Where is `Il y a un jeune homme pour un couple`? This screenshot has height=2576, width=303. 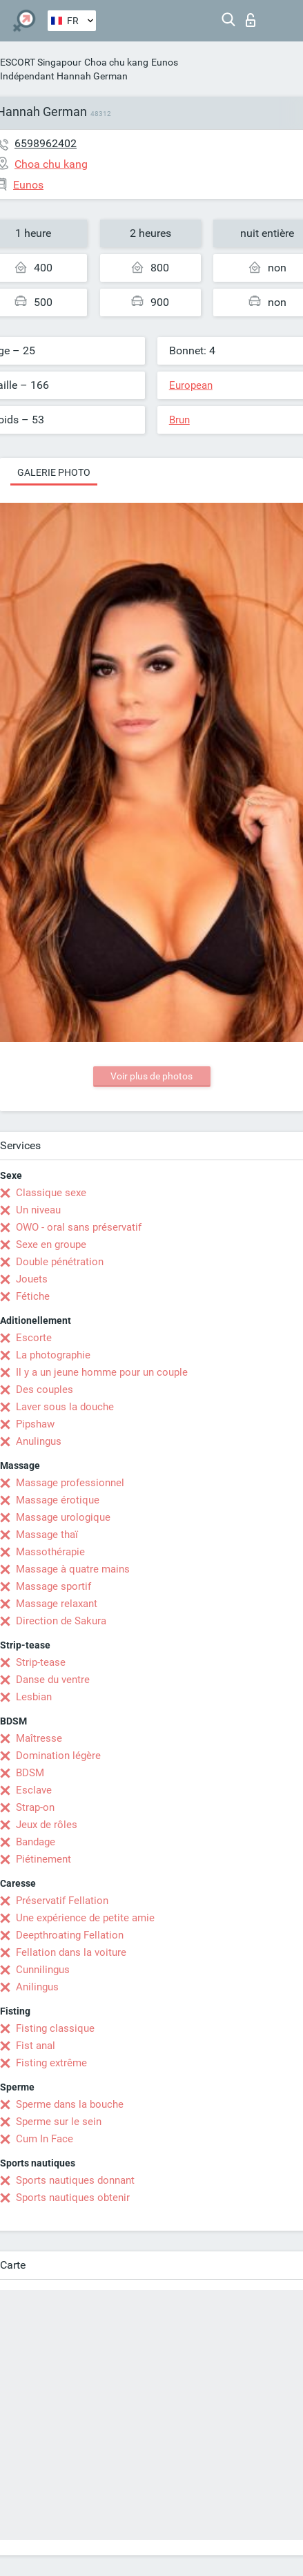
Il y a un jeune homme pour un couple is located at coordinates (102, 1372).